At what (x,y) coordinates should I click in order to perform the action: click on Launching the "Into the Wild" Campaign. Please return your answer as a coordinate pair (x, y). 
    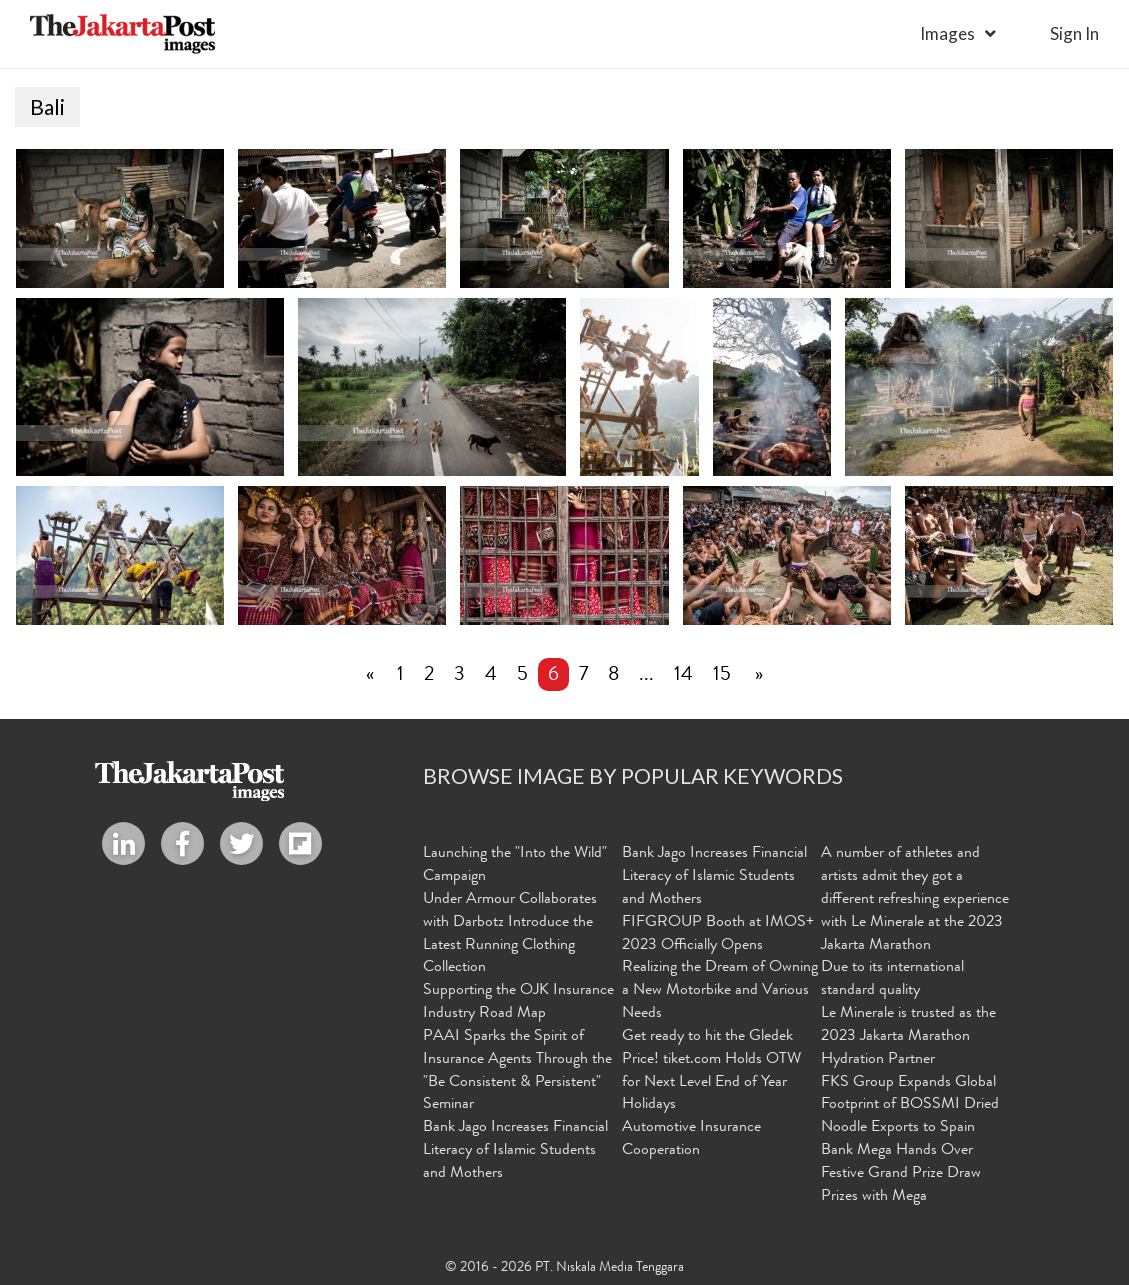
    Looking at the image, I should click on (515, 866).